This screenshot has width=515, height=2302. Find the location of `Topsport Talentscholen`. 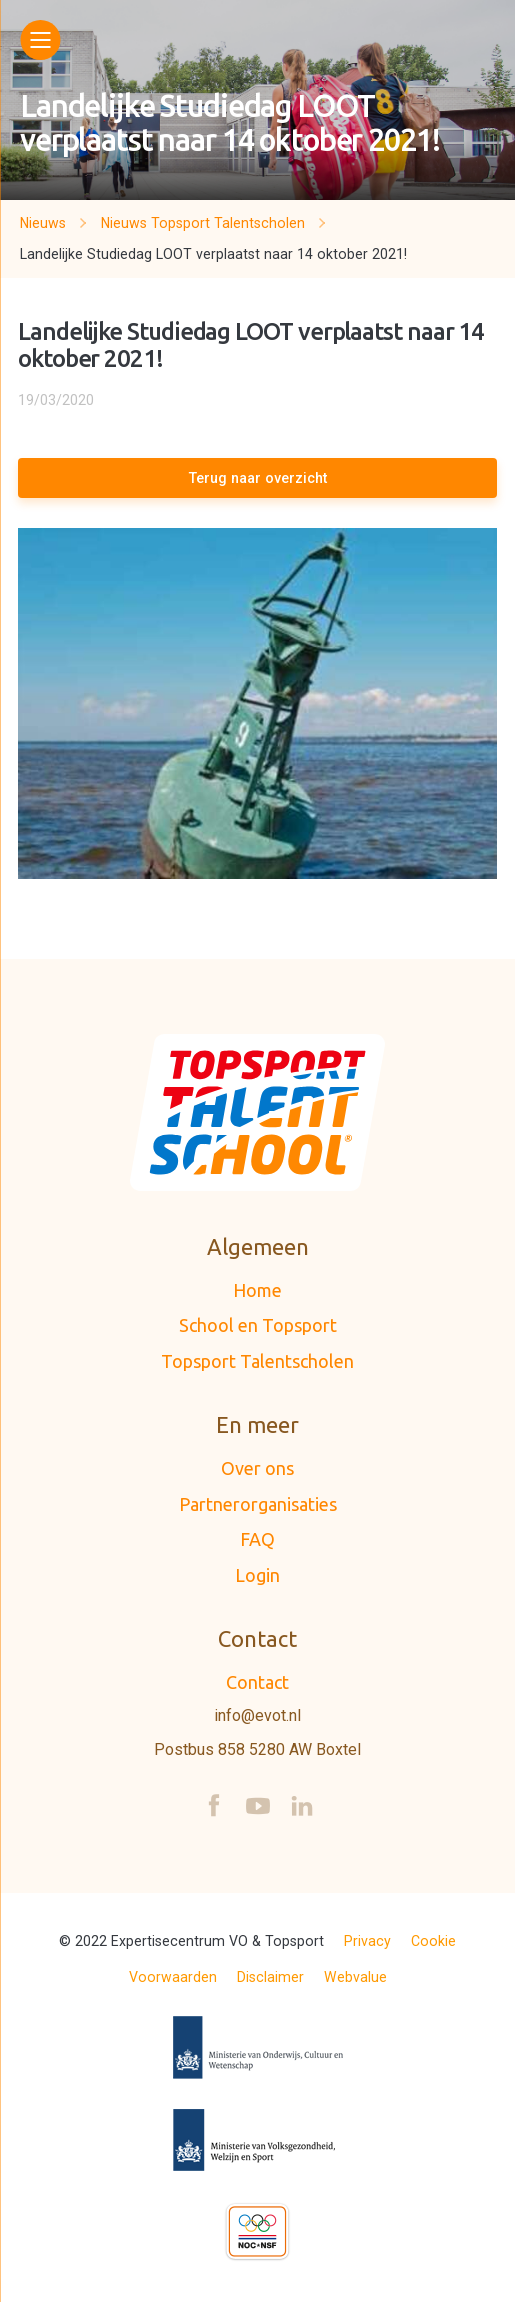

Topsport Talentscholen is located at coordinates (257, 1361).